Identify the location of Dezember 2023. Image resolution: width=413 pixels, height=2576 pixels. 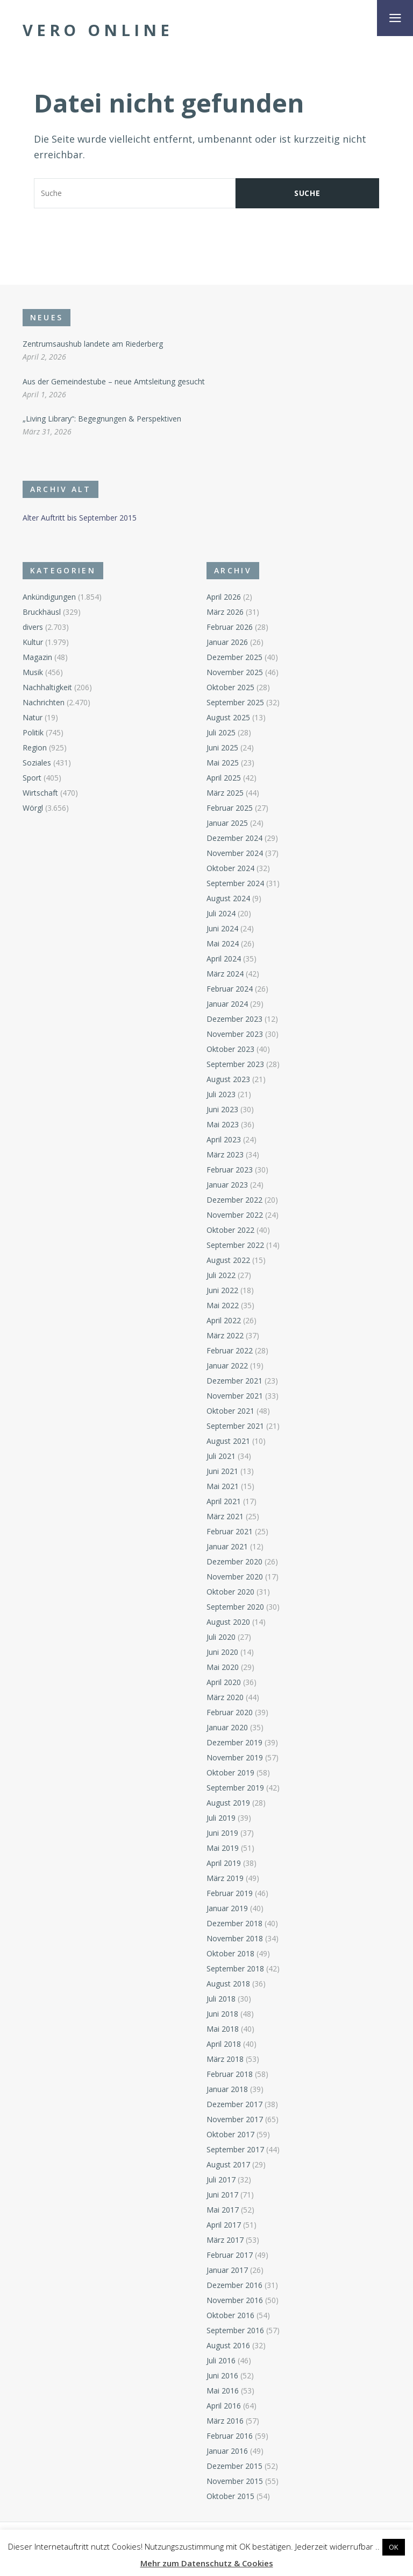
(234, 1019).